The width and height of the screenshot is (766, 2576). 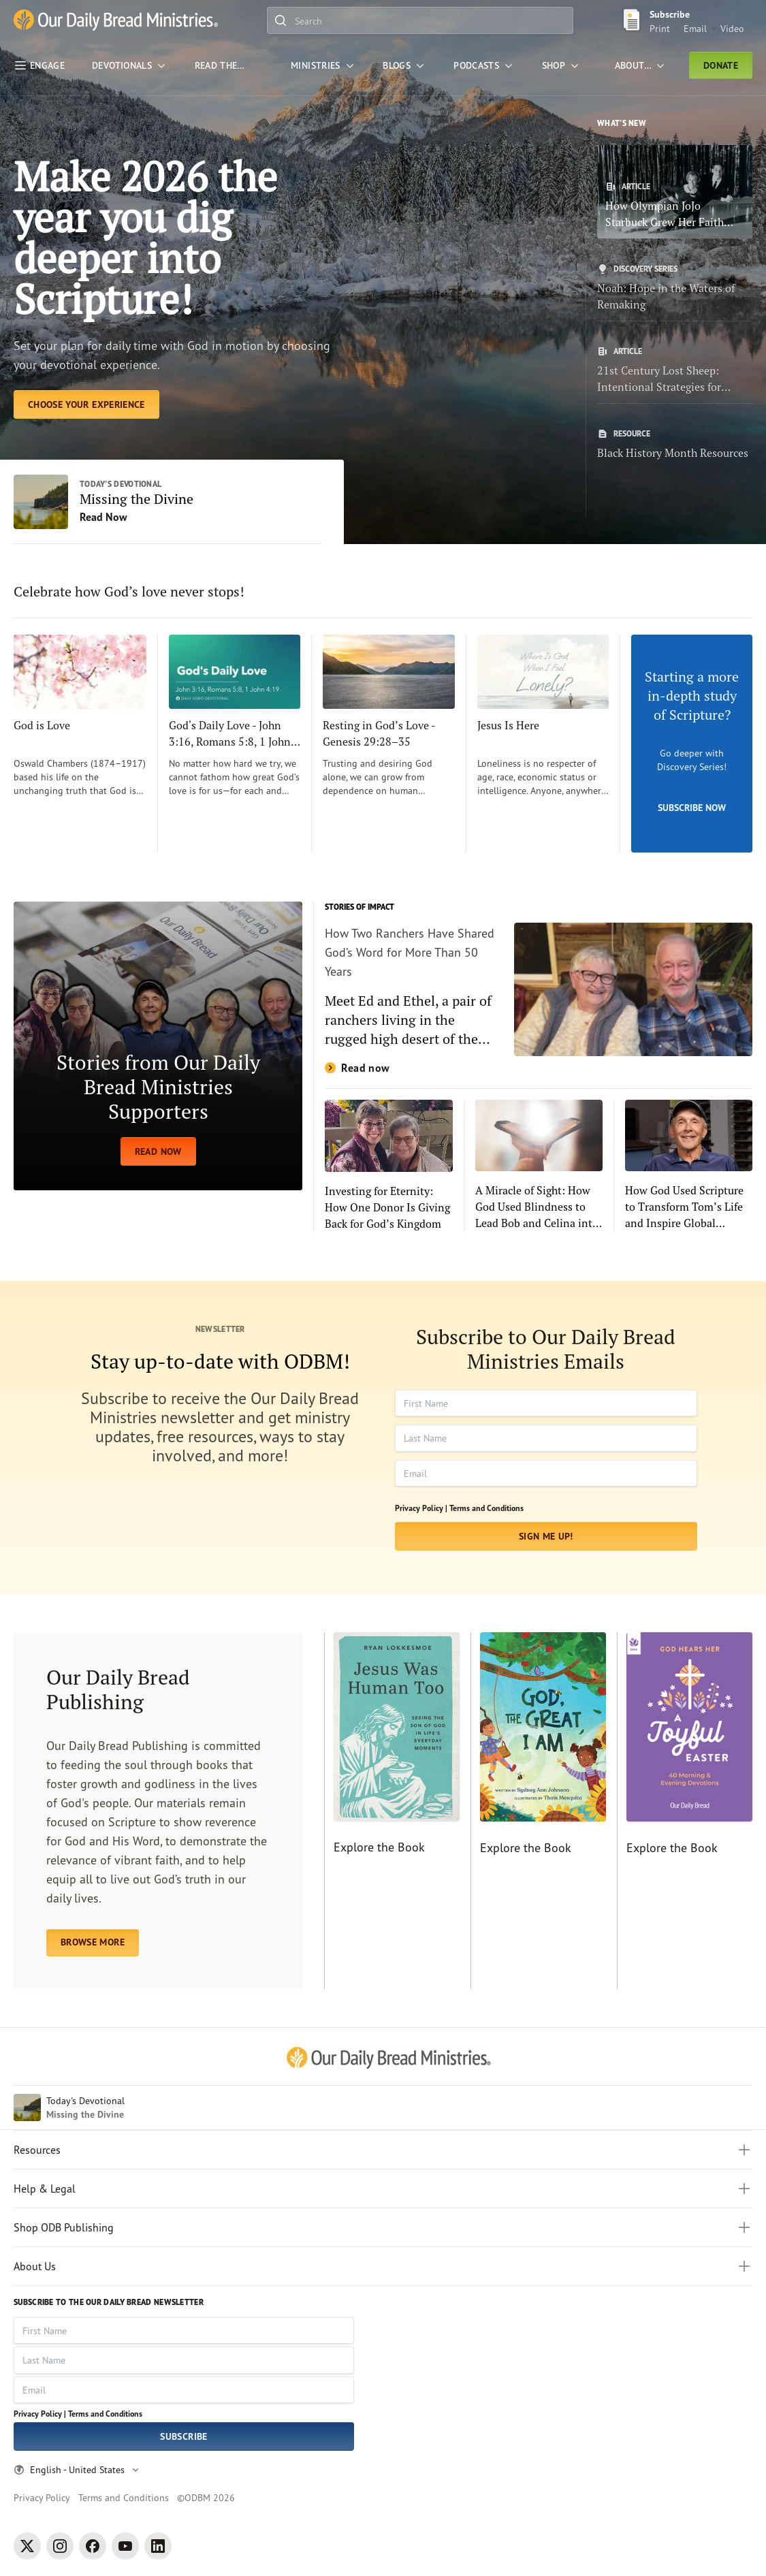 What do you see at coordinates (732, 28) in the screenshot?
I see `Video [Video sign up link]` at bounding box center [732, 28].